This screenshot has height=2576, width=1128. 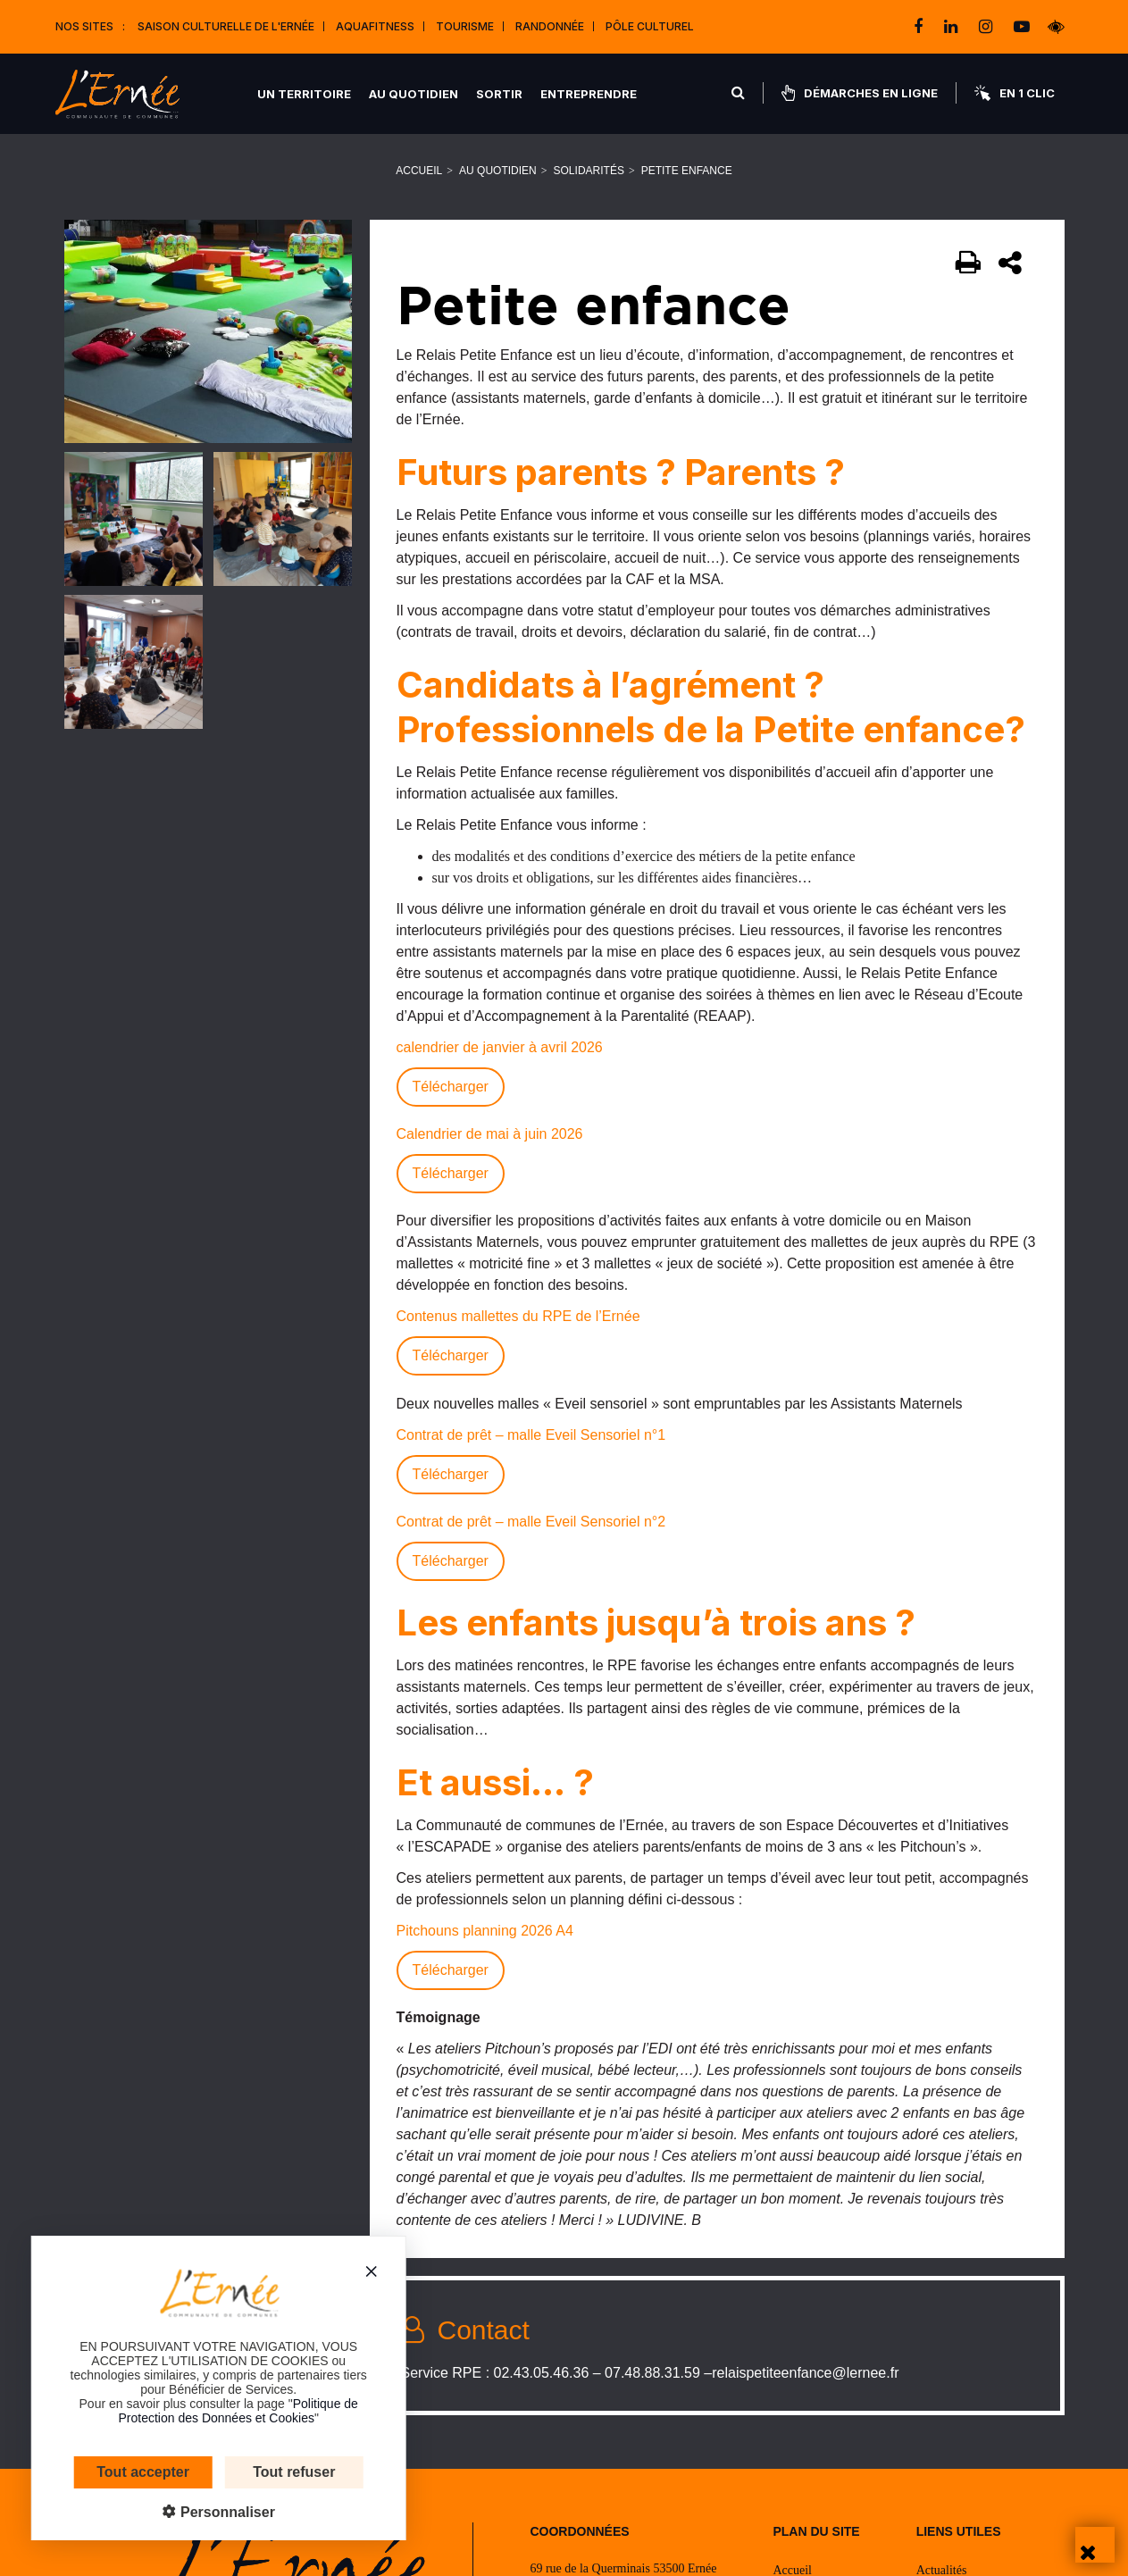 I want to click on [facebook], so click(x=920, y=27).